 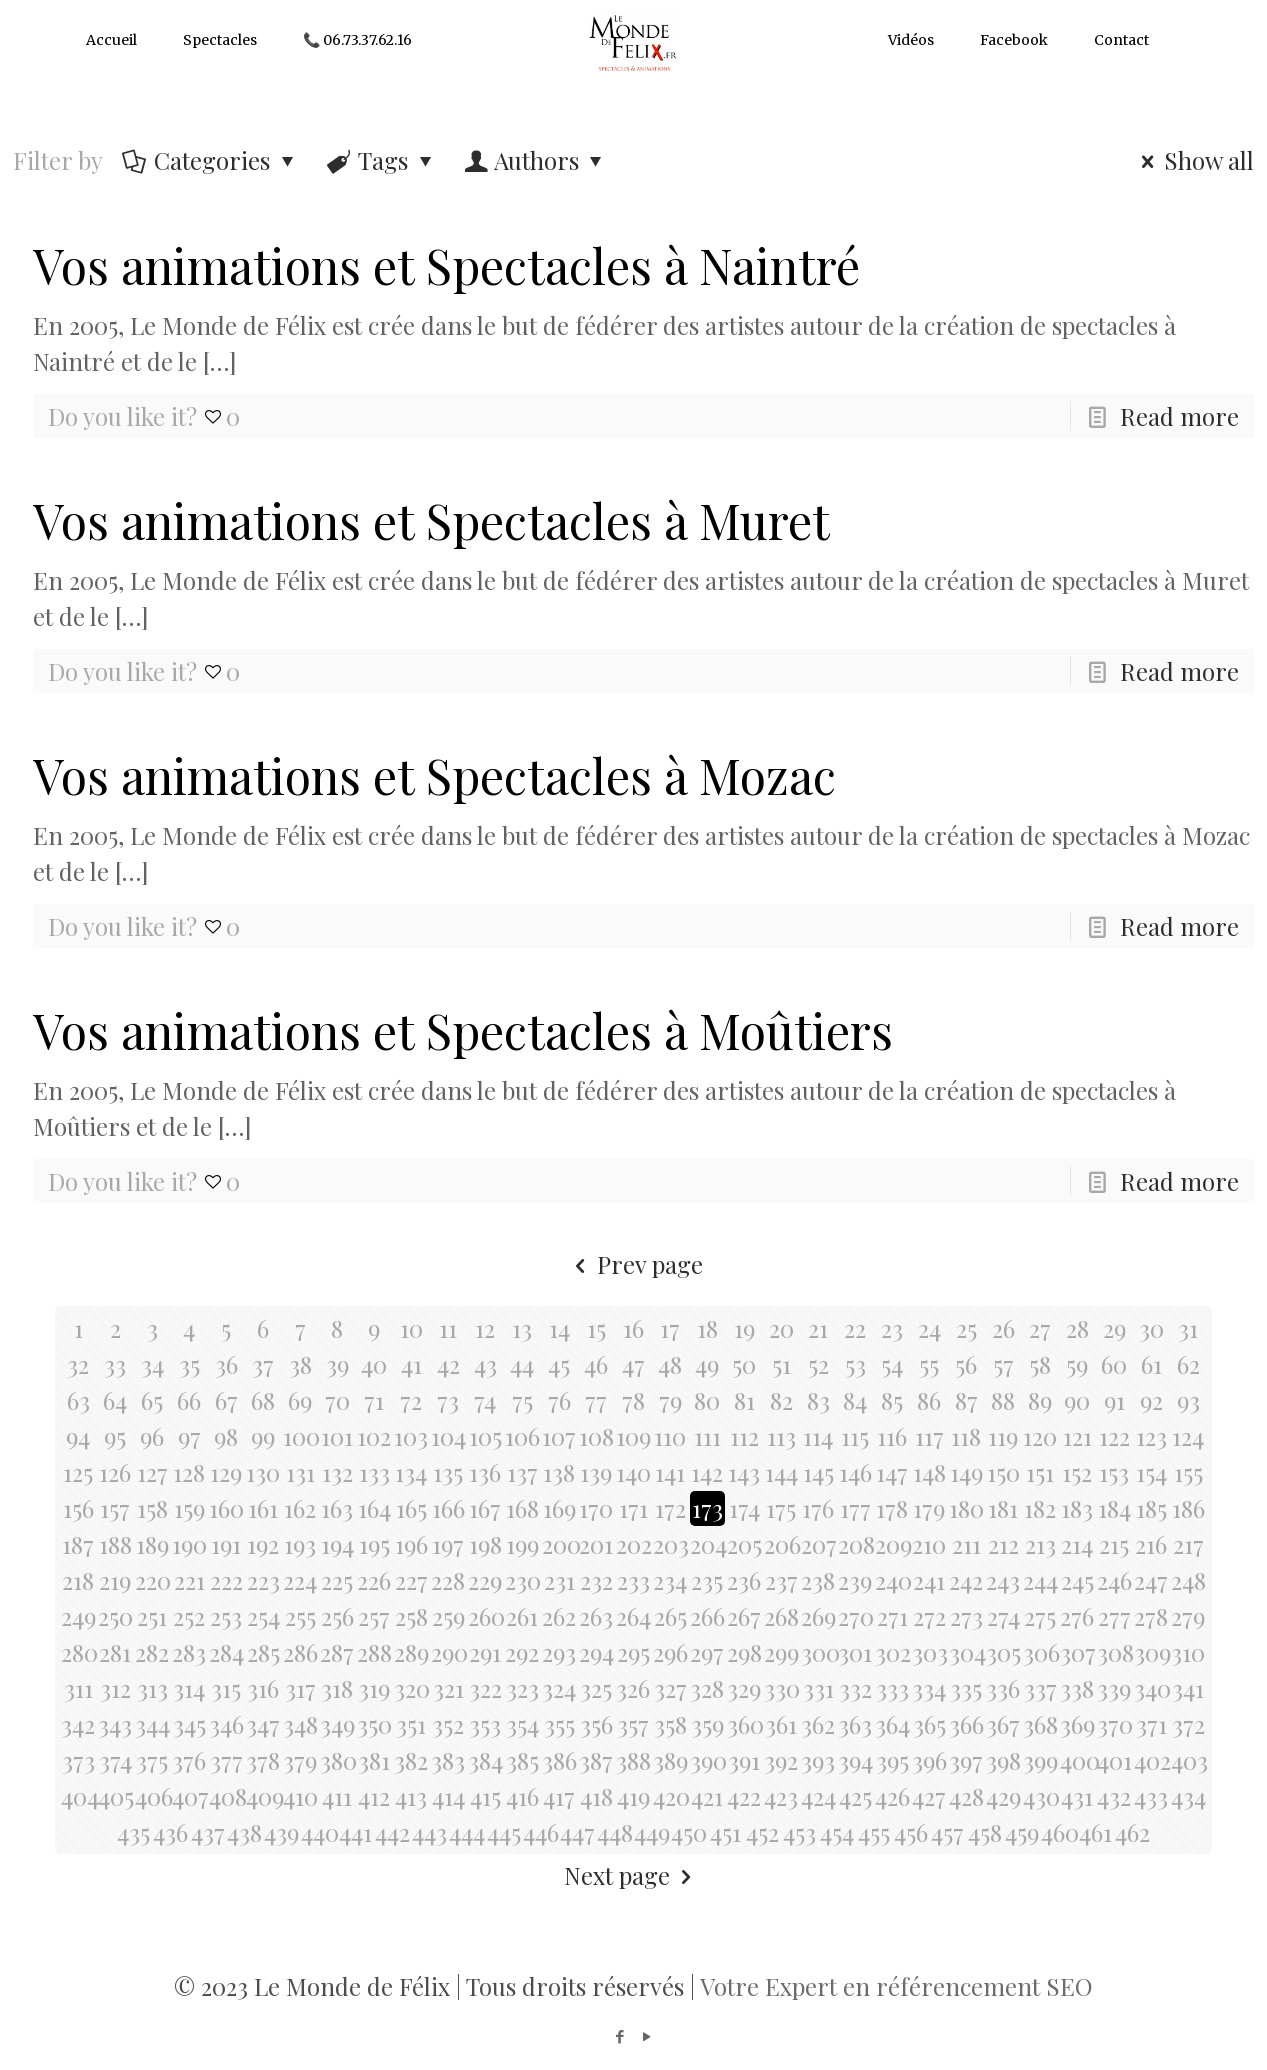 What do you see at coordinates (485, 1544) in the screenshot?
I see `198` at bounding box center [485, 1544].